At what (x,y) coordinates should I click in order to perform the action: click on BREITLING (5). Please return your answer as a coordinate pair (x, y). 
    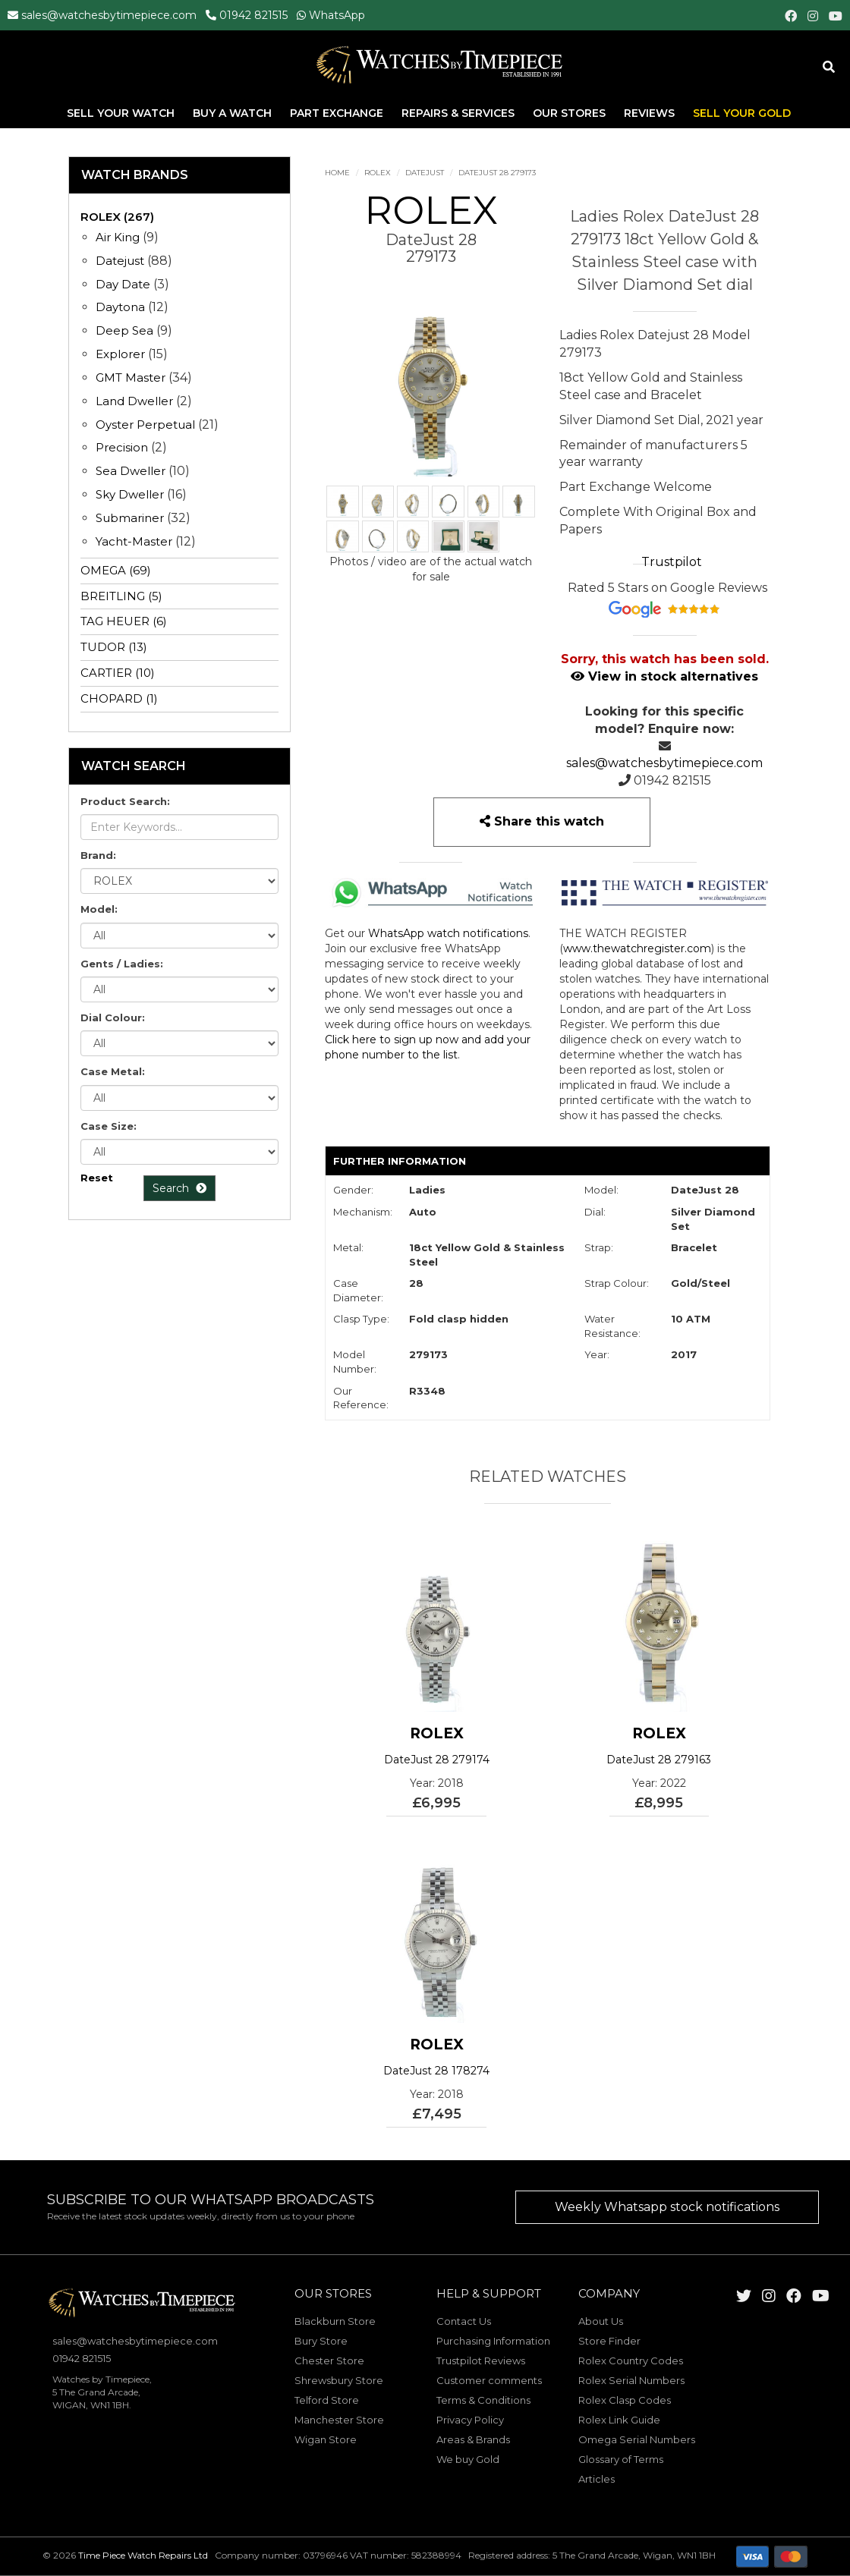
    Looking at the image, I should click on (121, 596).